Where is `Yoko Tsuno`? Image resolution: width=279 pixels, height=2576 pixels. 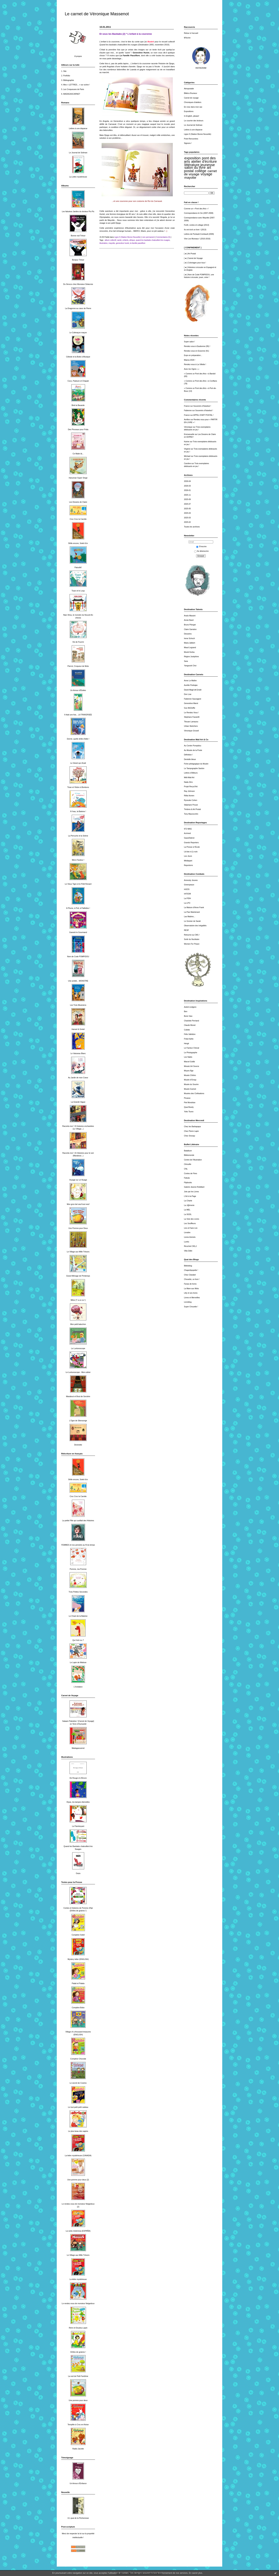 Yoko Tsuno is located at coordinates (188, 1112).